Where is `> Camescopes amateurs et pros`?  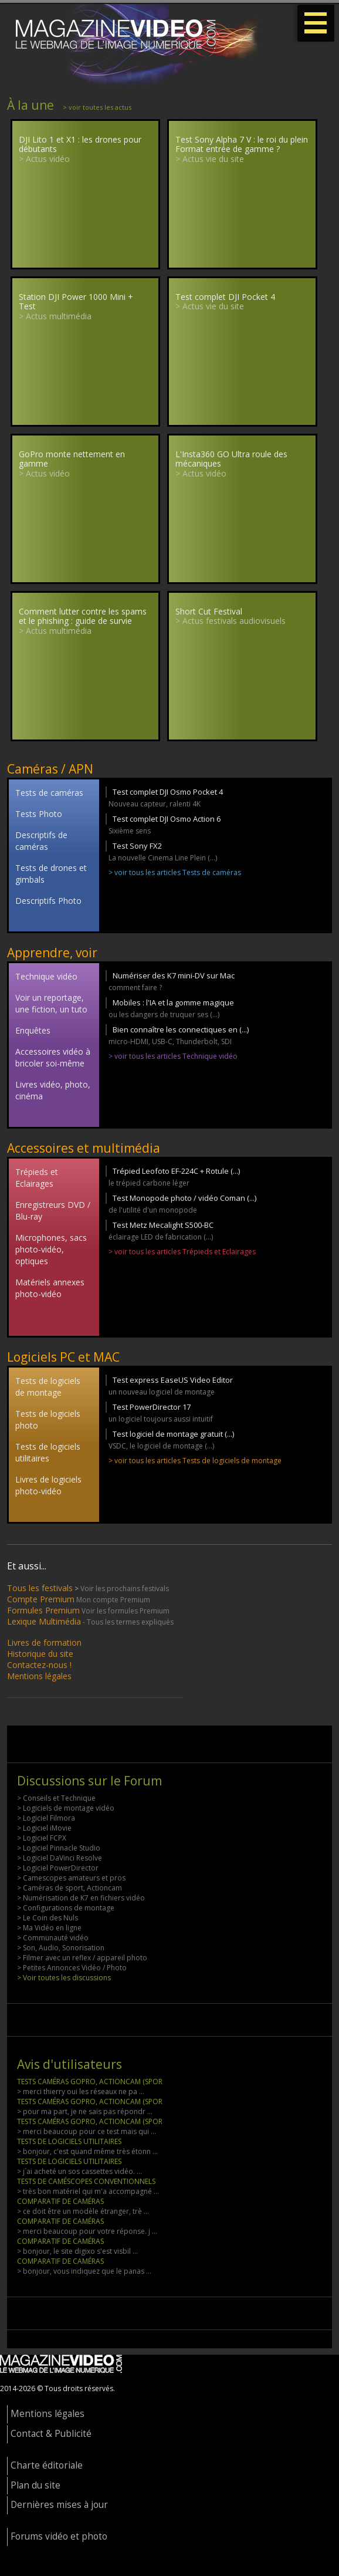
> Camescopes amateurs et pros is located at coordinates (71, 1878).